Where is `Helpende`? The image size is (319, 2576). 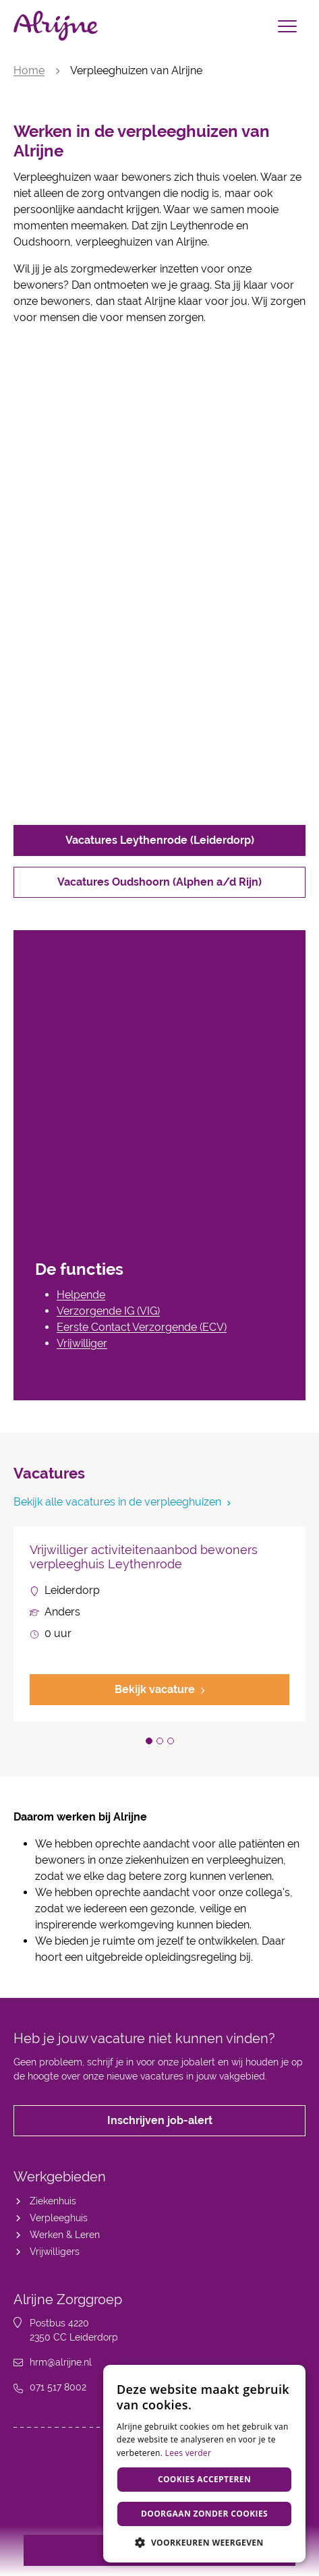
Helpende is located at coordinates (81, 1294).